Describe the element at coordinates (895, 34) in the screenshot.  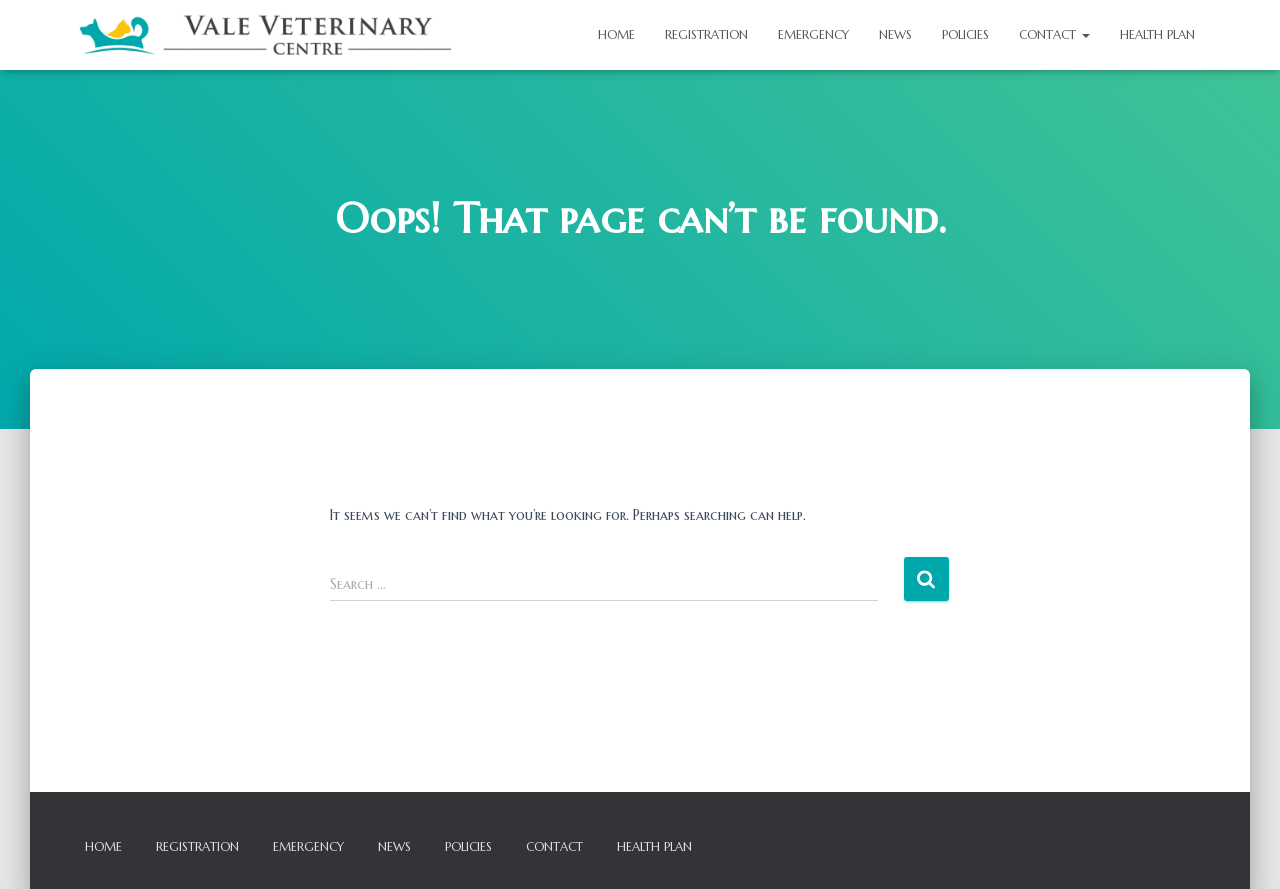
I see `News` at that location.